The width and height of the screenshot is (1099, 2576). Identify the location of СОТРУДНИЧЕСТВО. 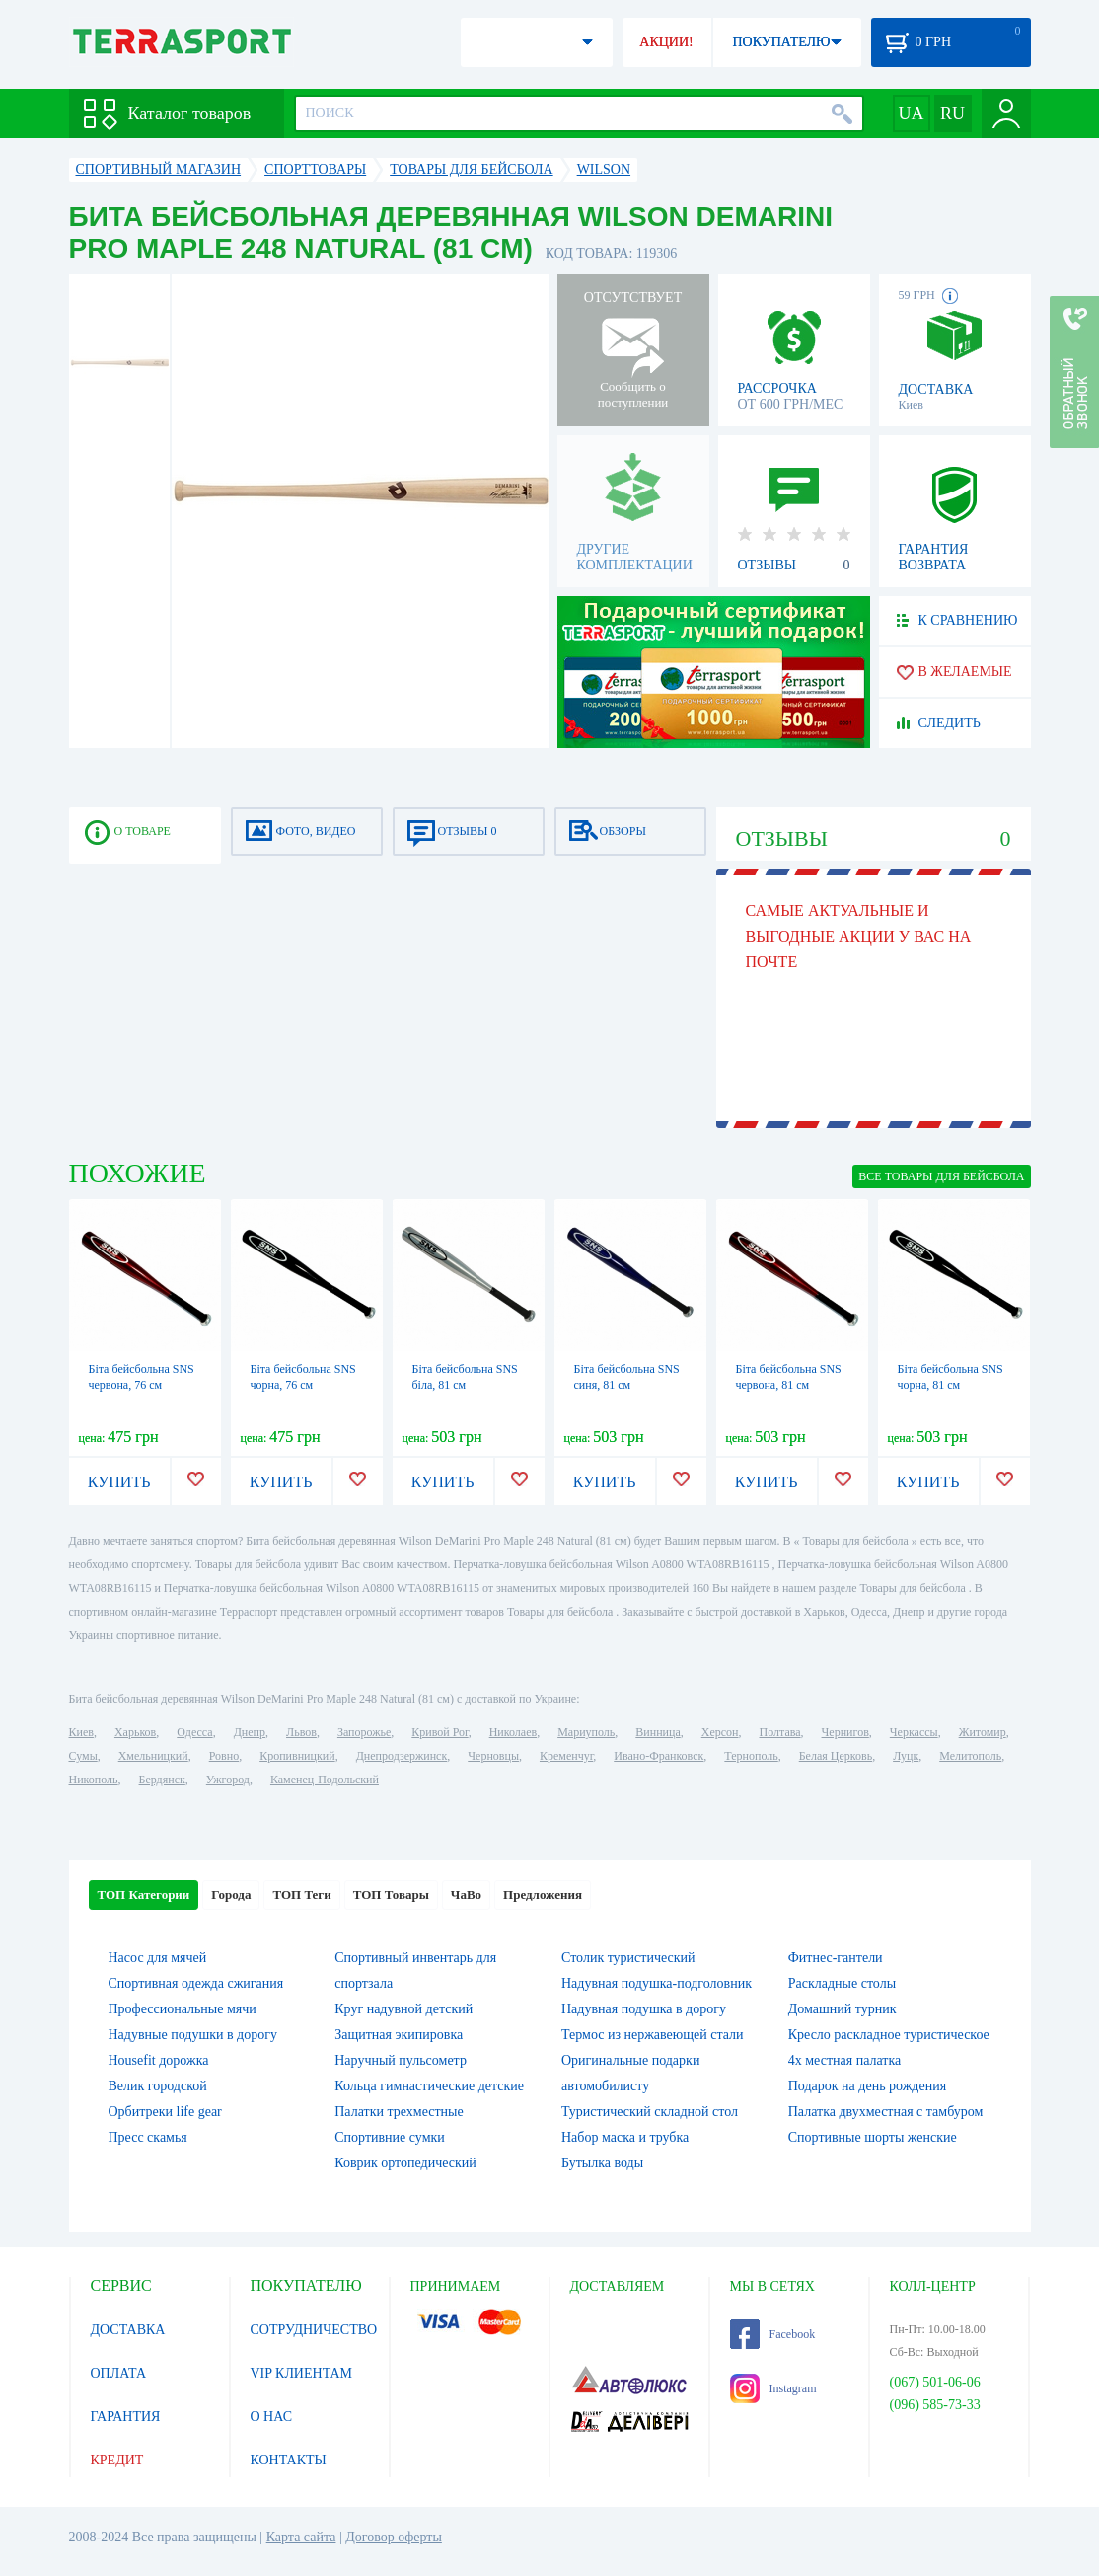
(314, 2329).